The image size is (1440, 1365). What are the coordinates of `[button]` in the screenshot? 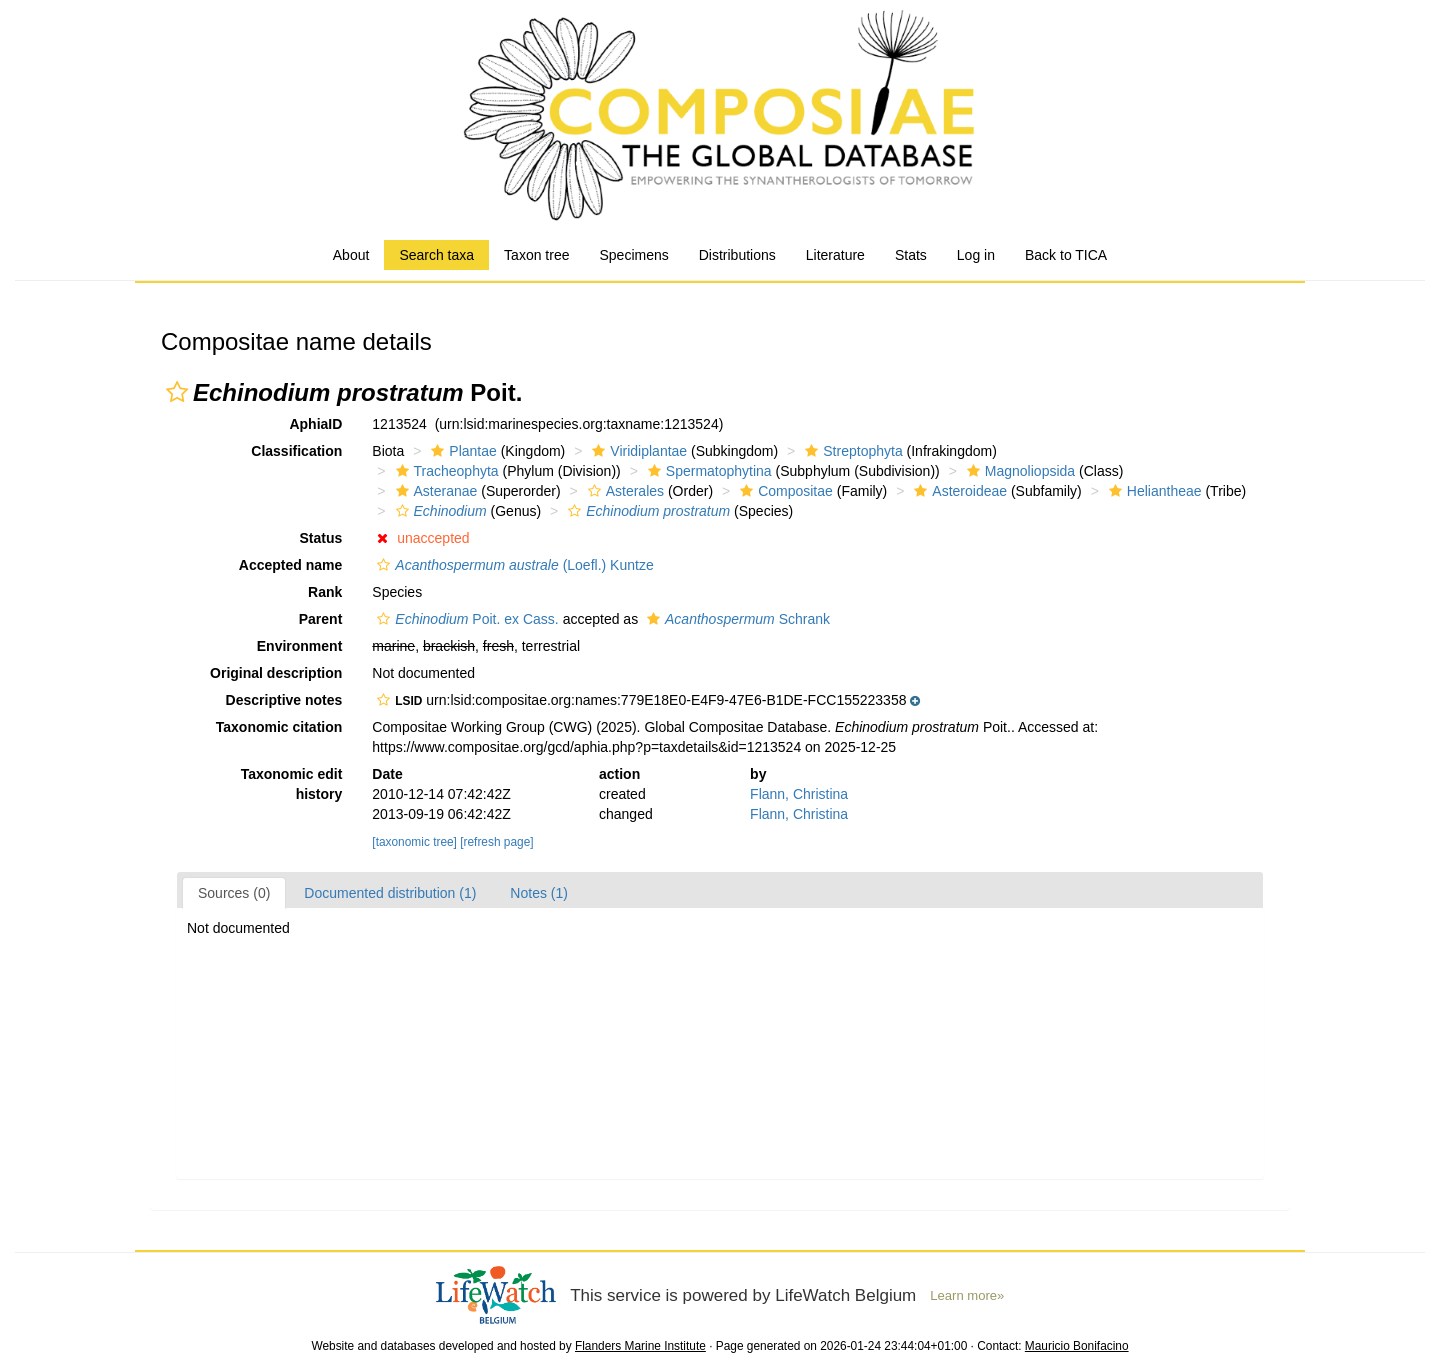 It's located at (177, 392).